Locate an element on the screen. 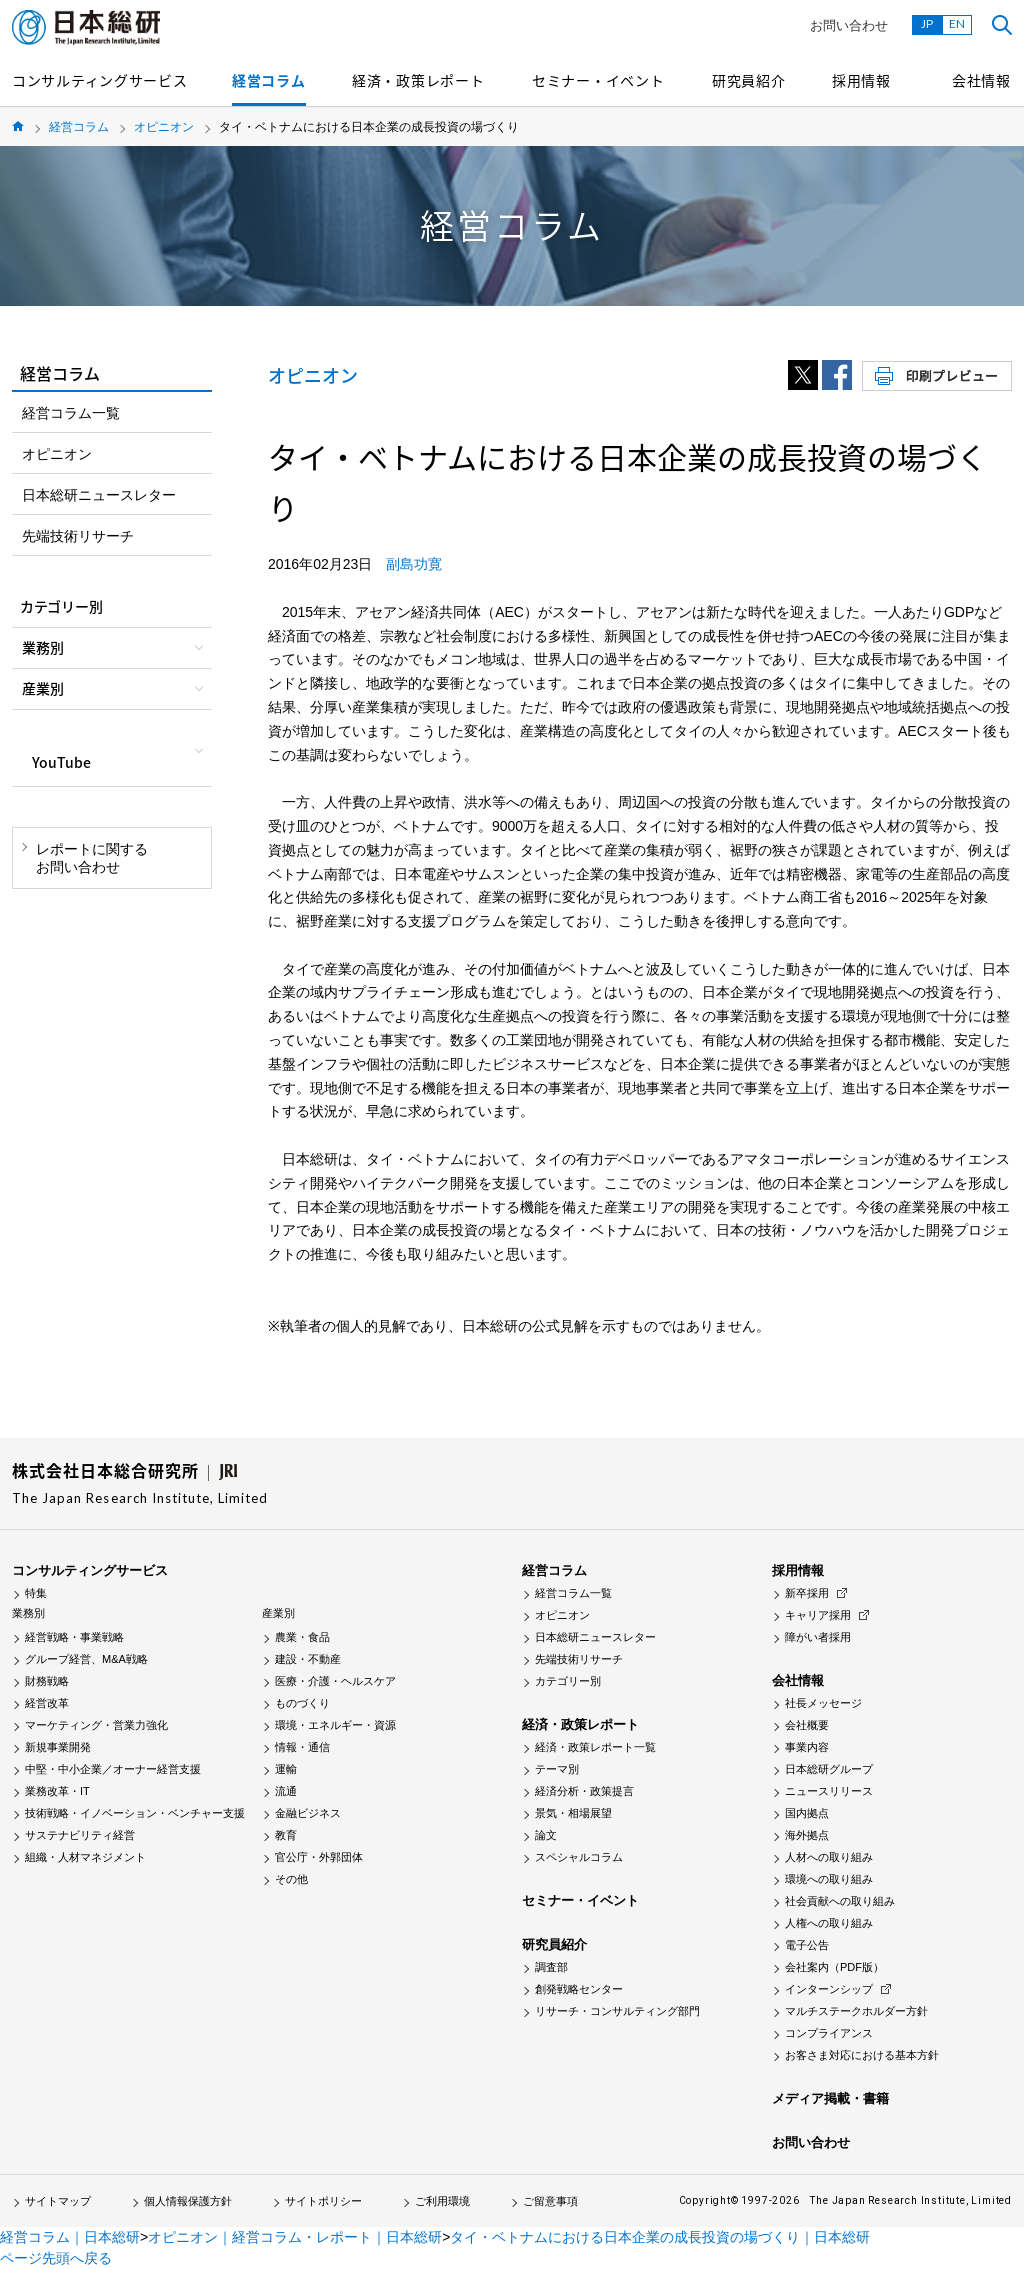 The height and width of the screenshot is (2269, 1024). 業務改革・IT is located at coordinates (57, 1791).